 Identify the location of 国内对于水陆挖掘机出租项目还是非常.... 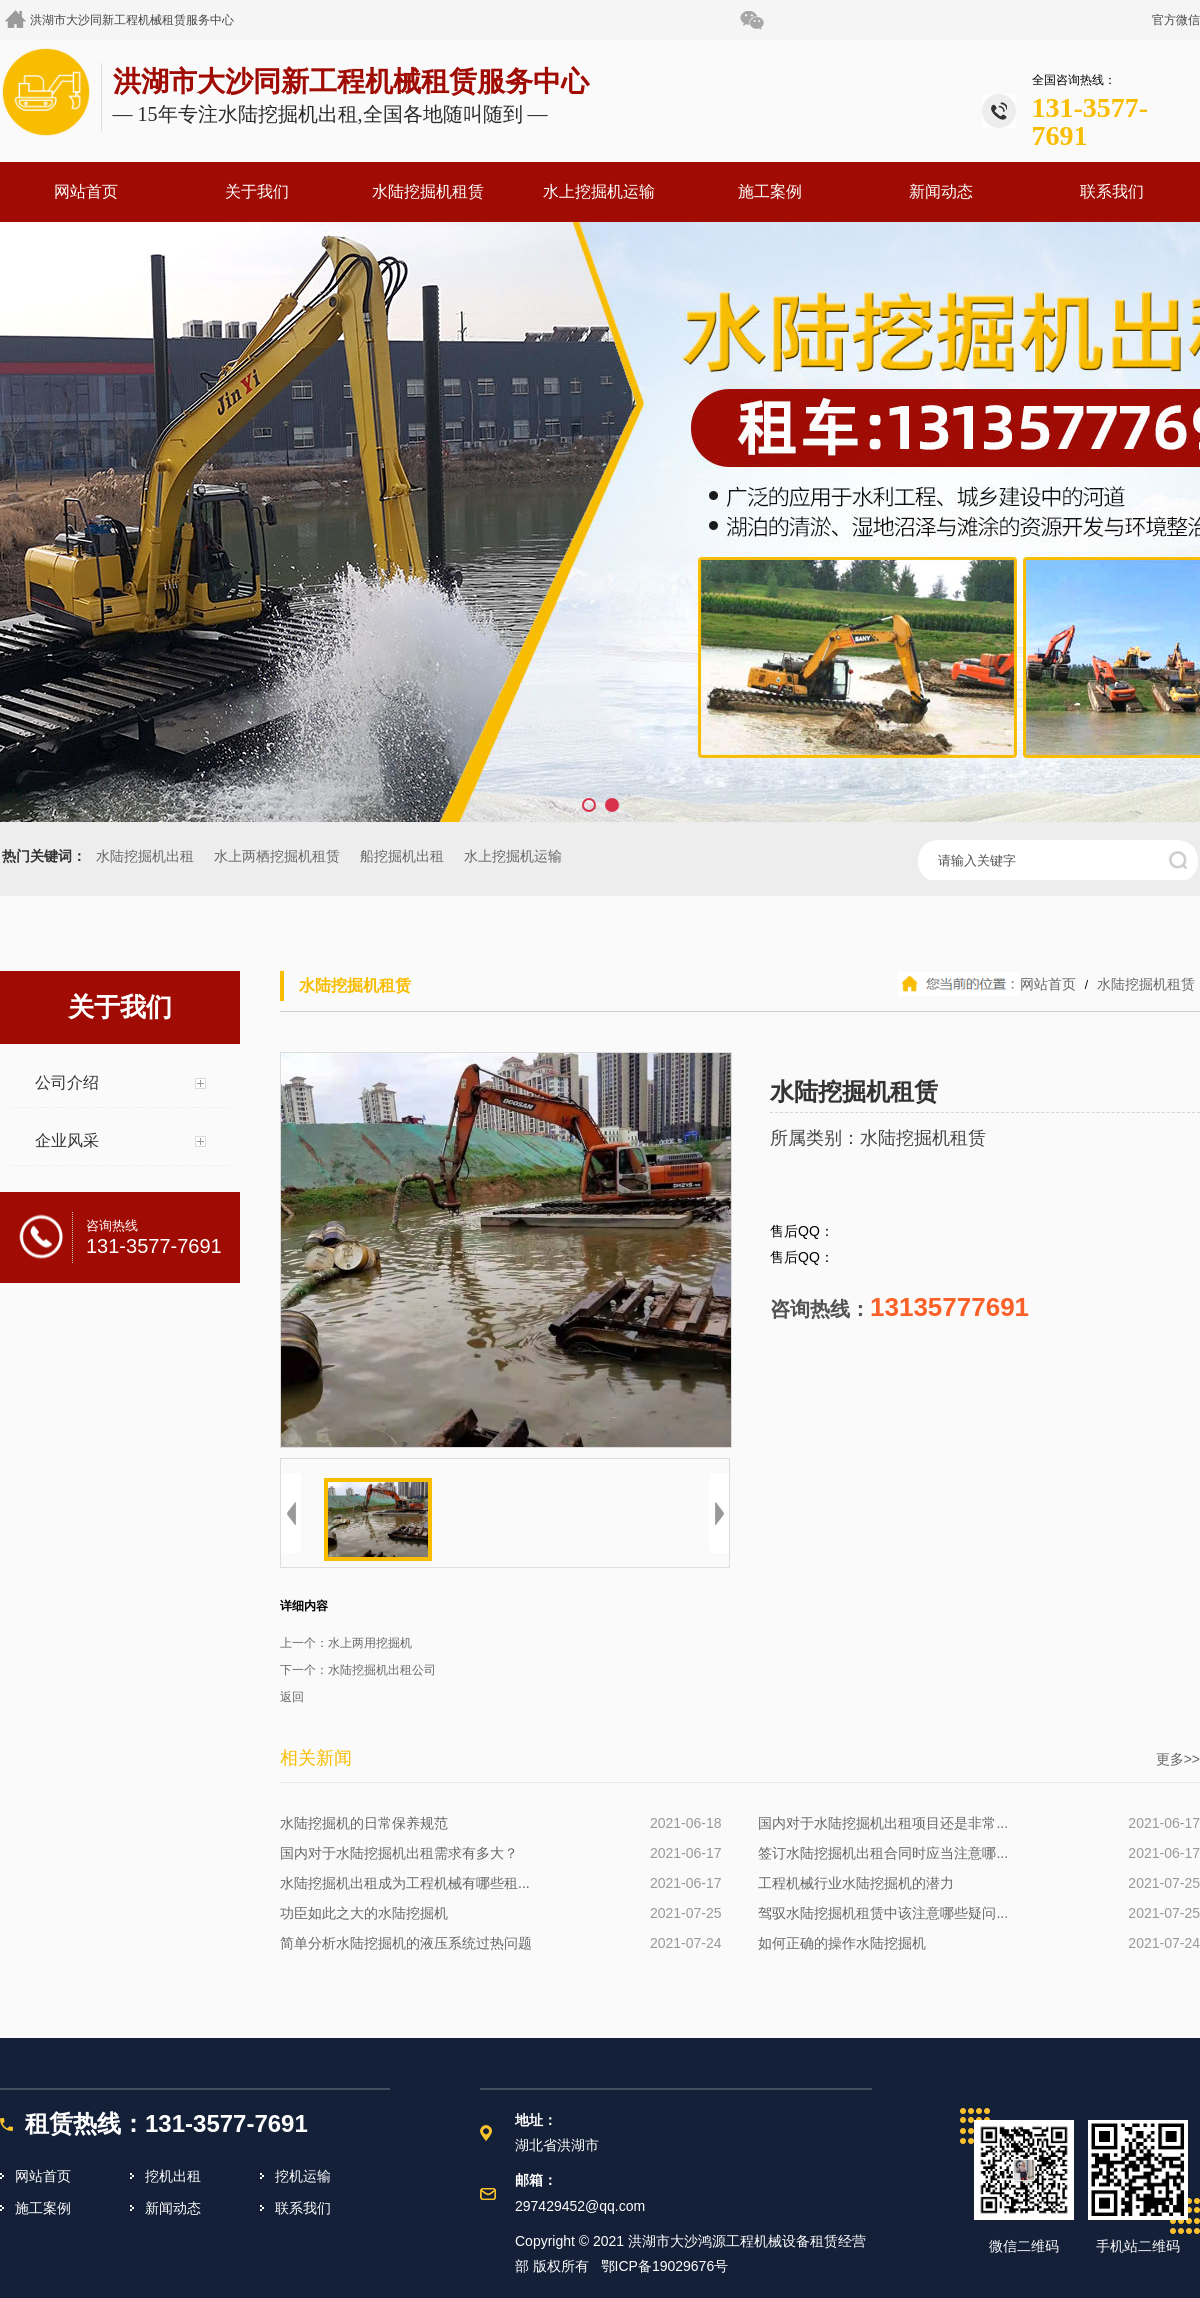
(883, 1823).